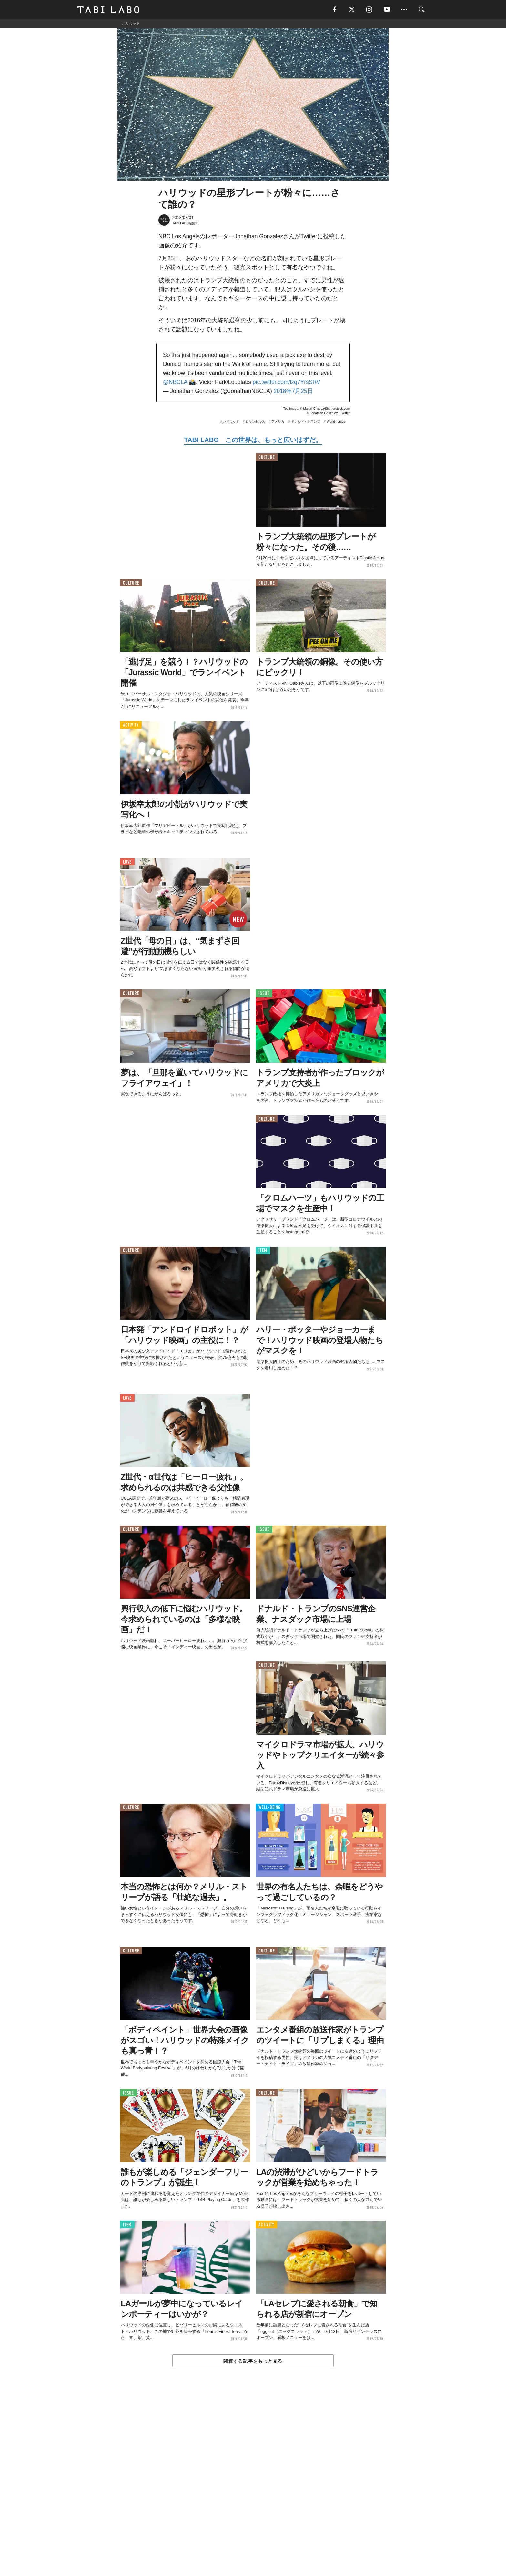  I want to click on CULTURE, so click(266, 457).